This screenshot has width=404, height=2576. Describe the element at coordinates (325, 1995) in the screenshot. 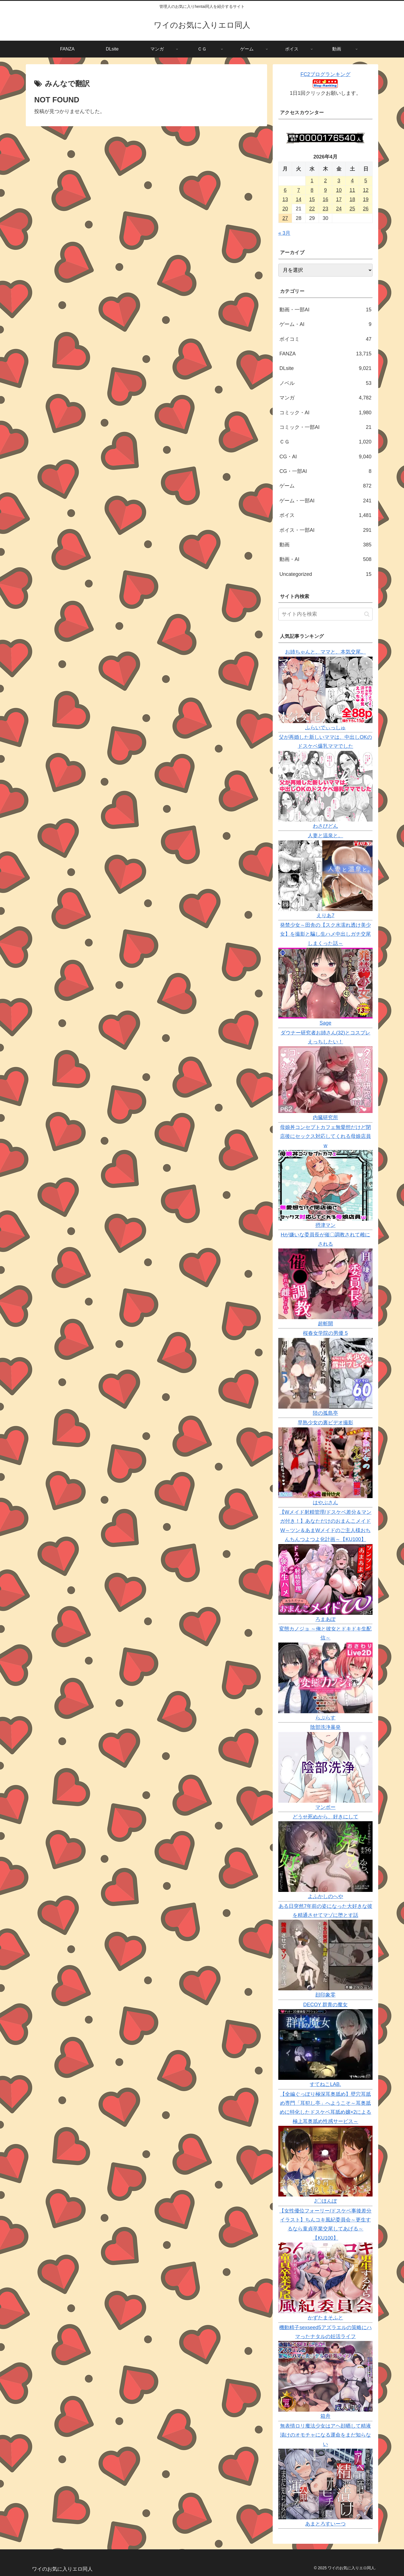

I see `顔印象零` at that location.